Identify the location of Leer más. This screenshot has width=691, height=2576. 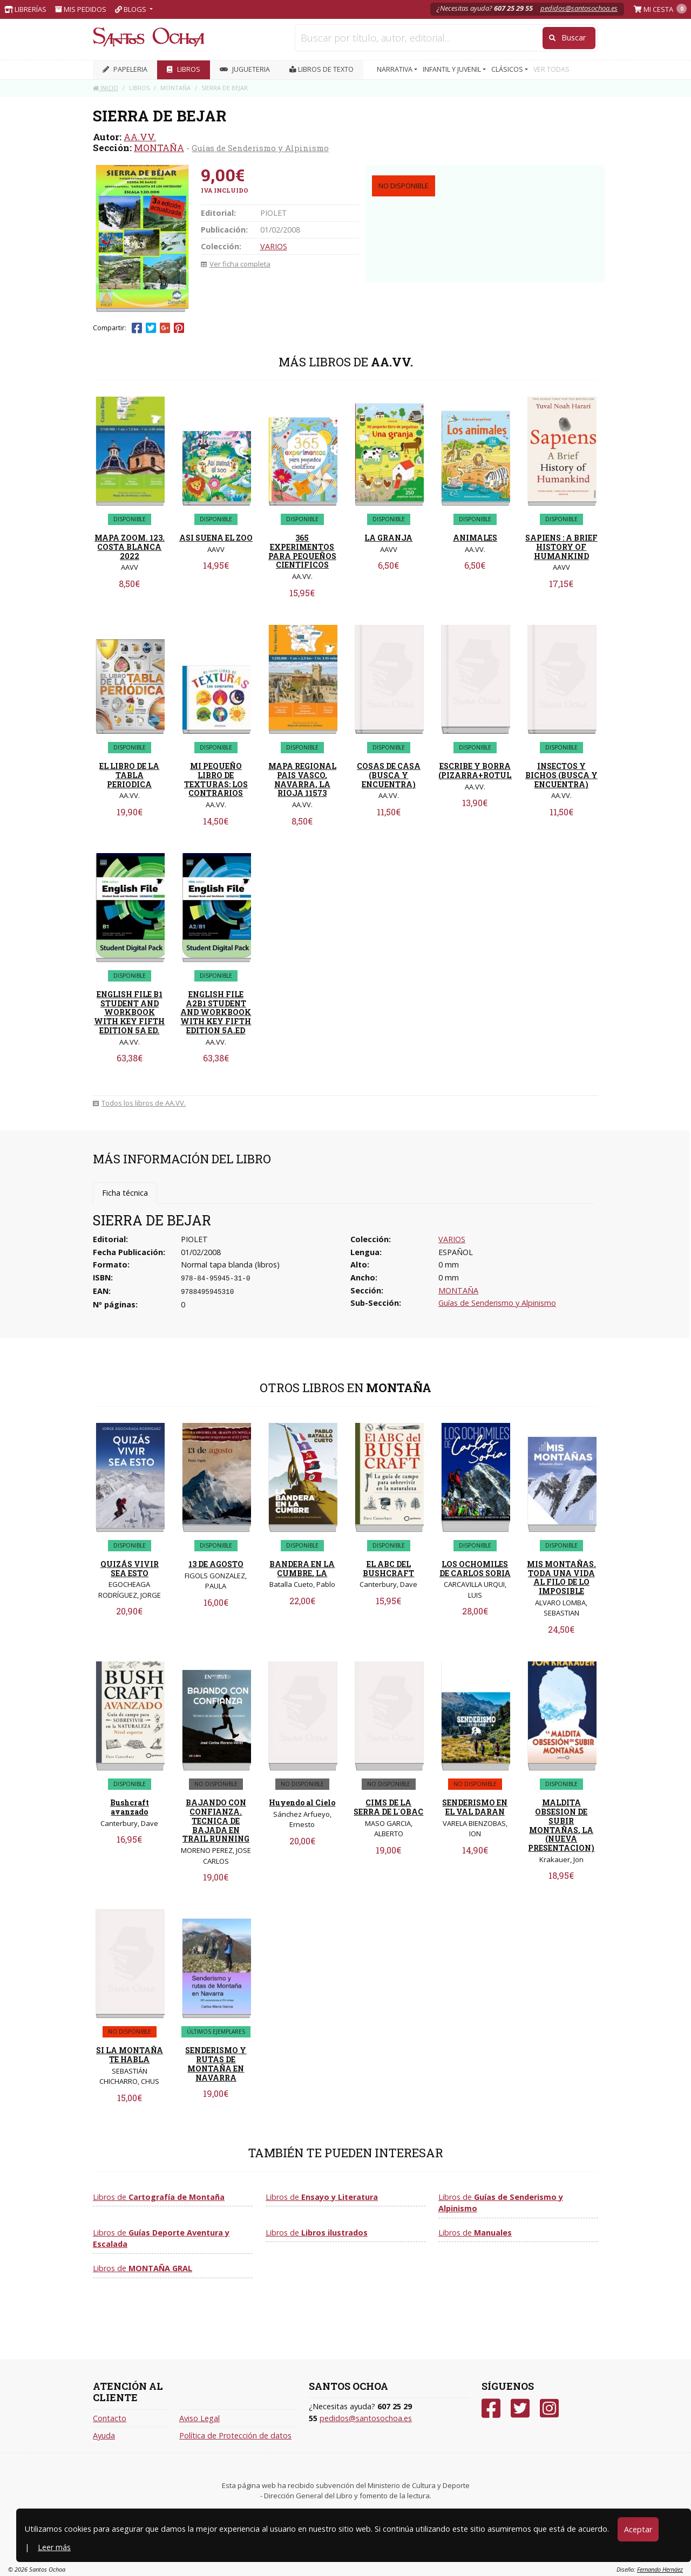
(54, 2547).